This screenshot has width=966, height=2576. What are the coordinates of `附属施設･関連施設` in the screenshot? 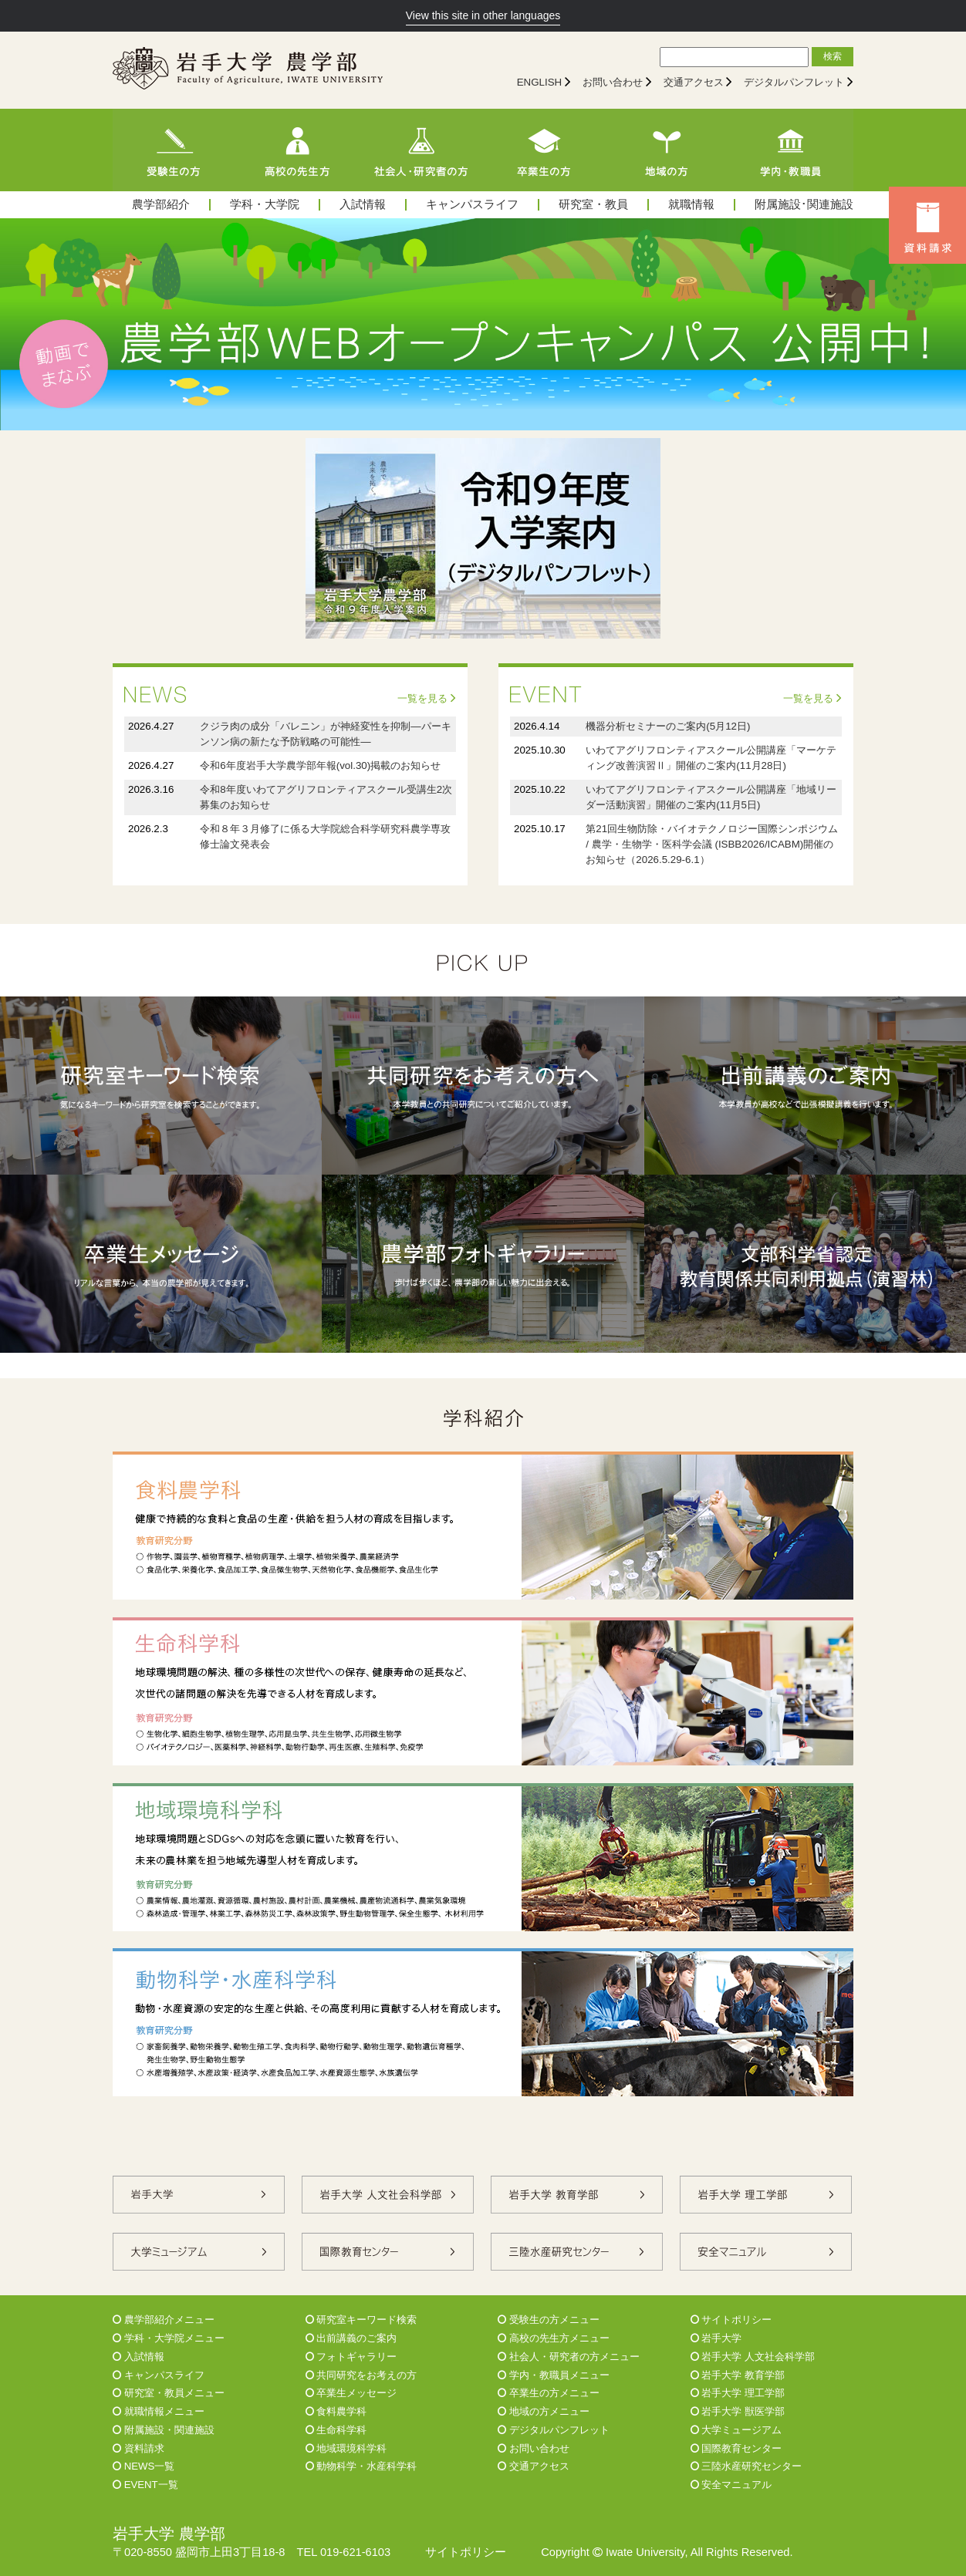 It's located at (804, 205).